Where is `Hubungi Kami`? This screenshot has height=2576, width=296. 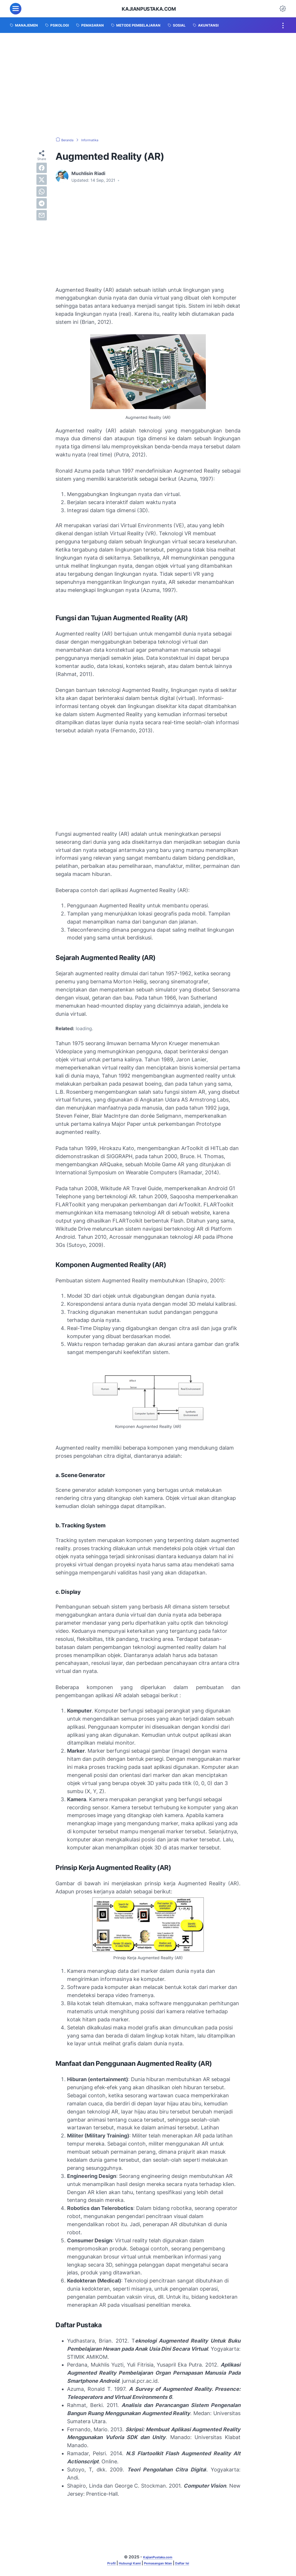
Hubungi Kami is located at coordinates (125, 2564).